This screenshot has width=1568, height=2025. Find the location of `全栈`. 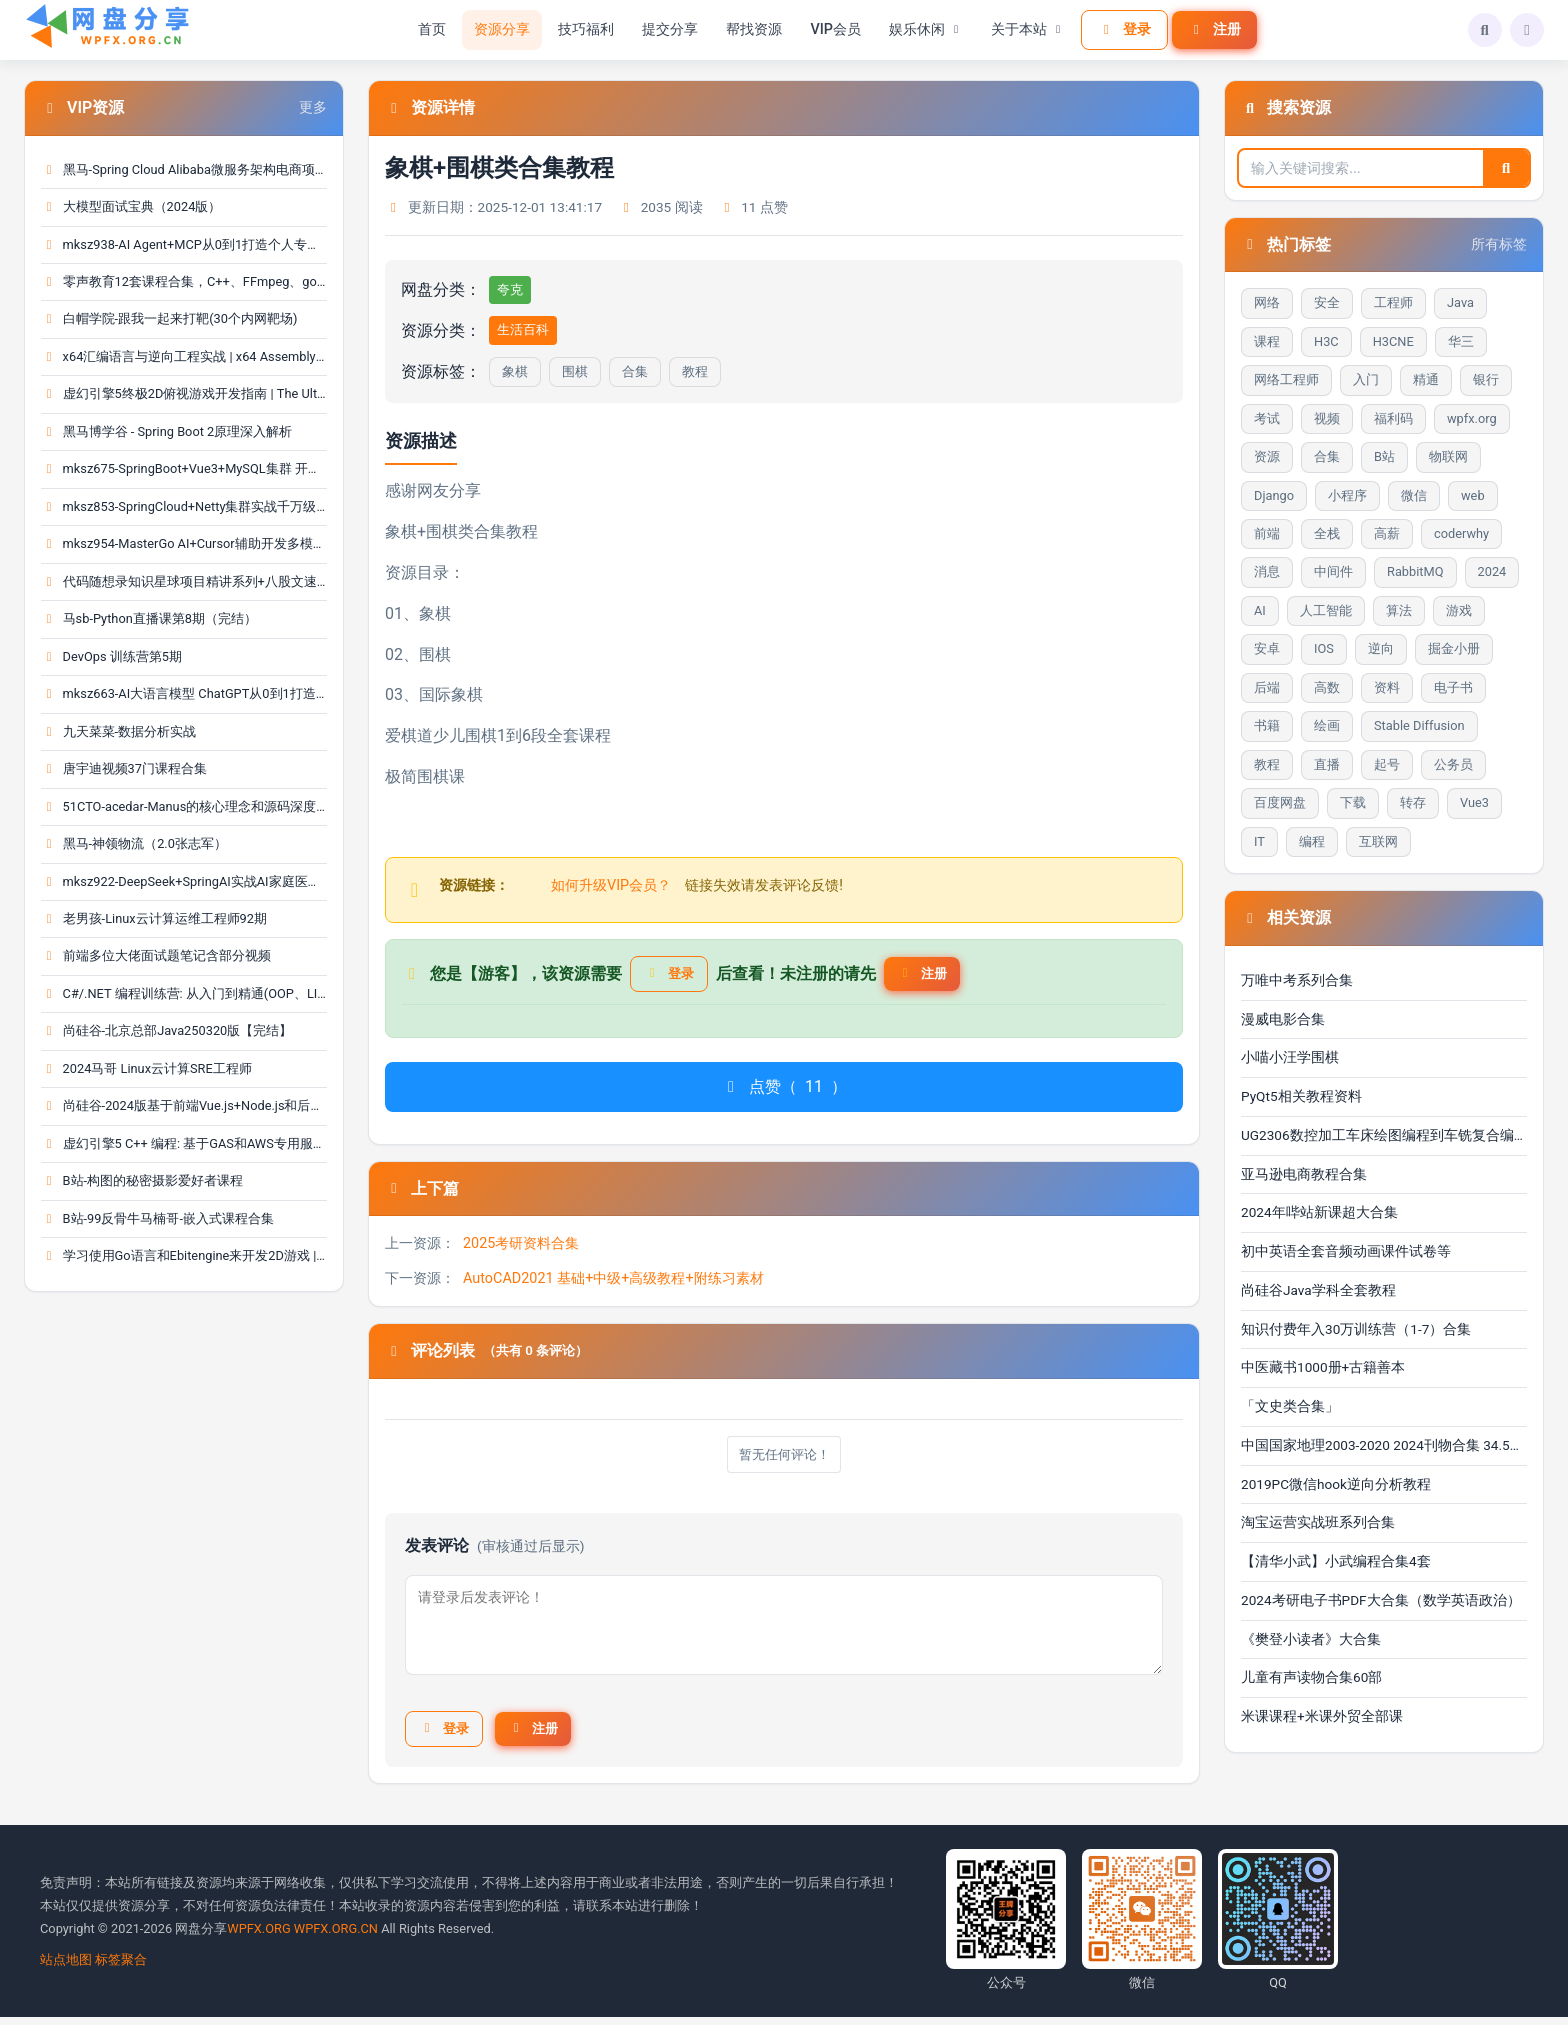

全栈 is located at coordinates (1327, 533).